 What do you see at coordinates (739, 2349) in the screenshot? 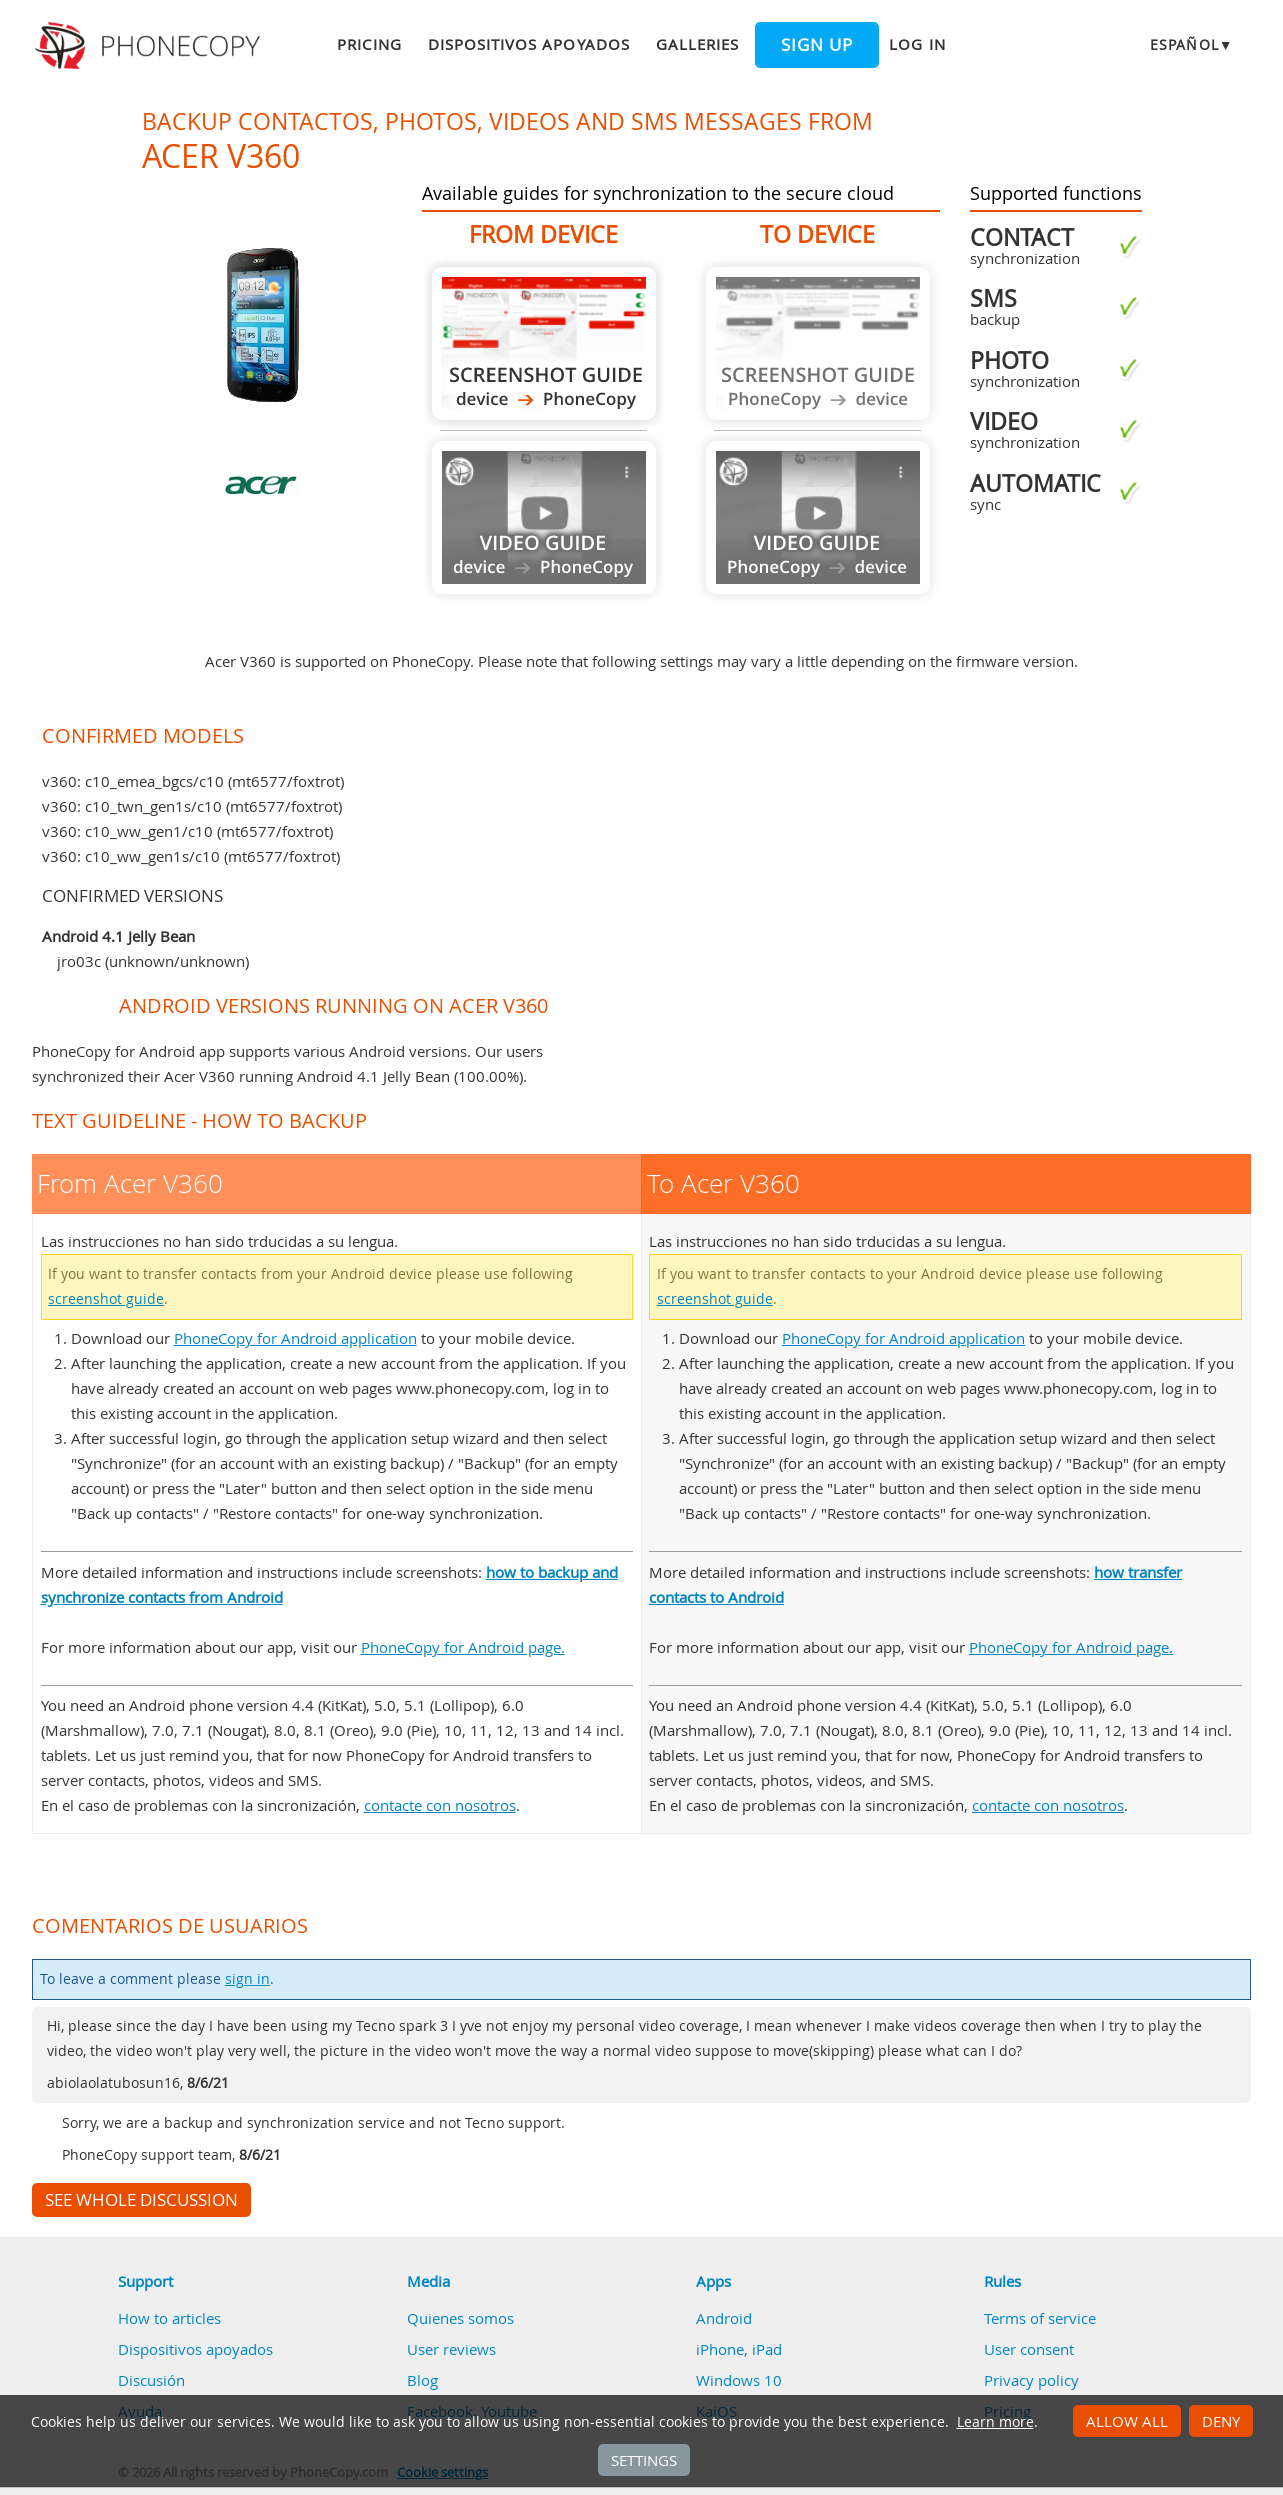
I see `iPhone, iPad` at bounding box center [739, 2349].